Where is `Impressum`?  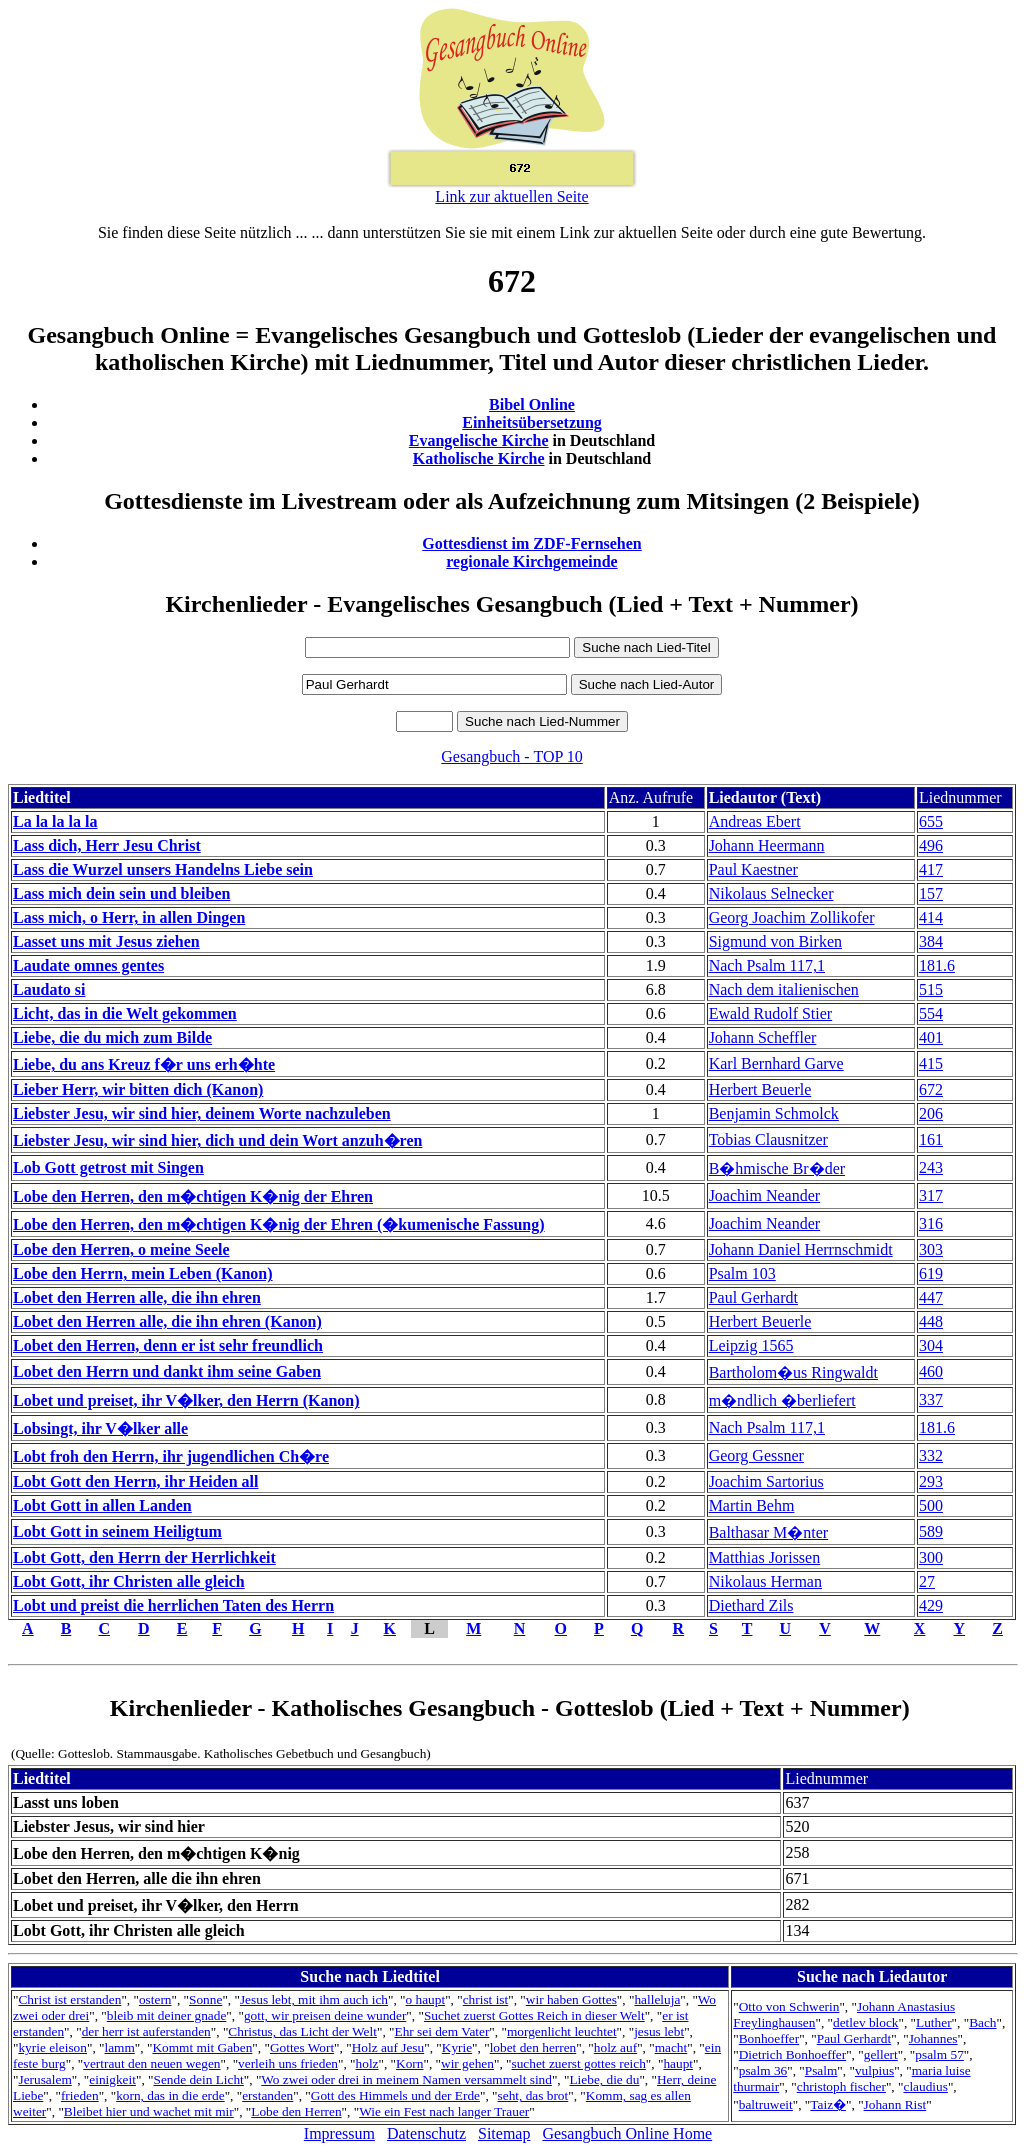
Impressum is located at coordinates (339, 2133).